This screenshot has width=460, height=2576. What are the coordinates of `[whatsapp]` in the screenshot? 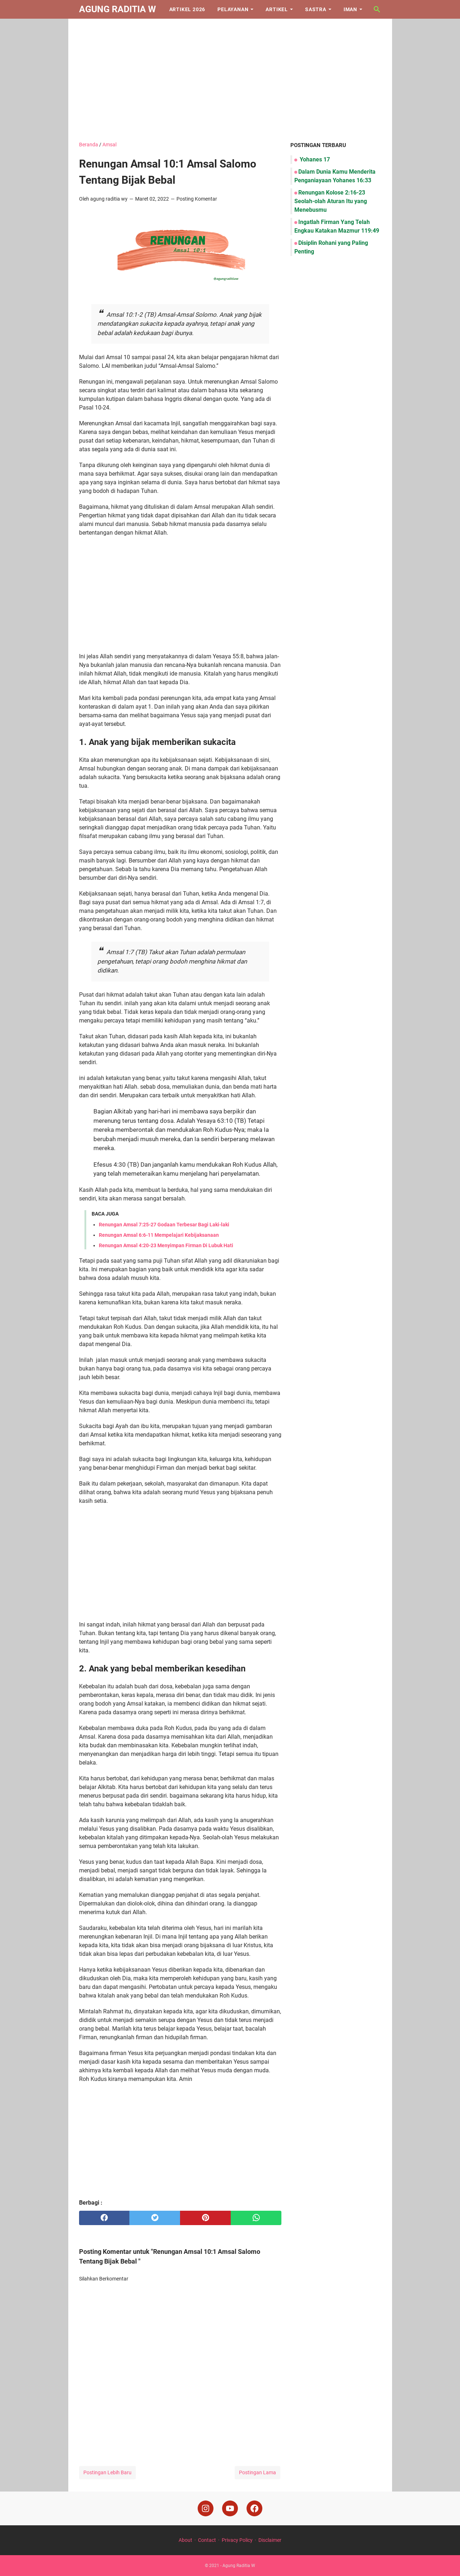 It's located at (256, 2218).